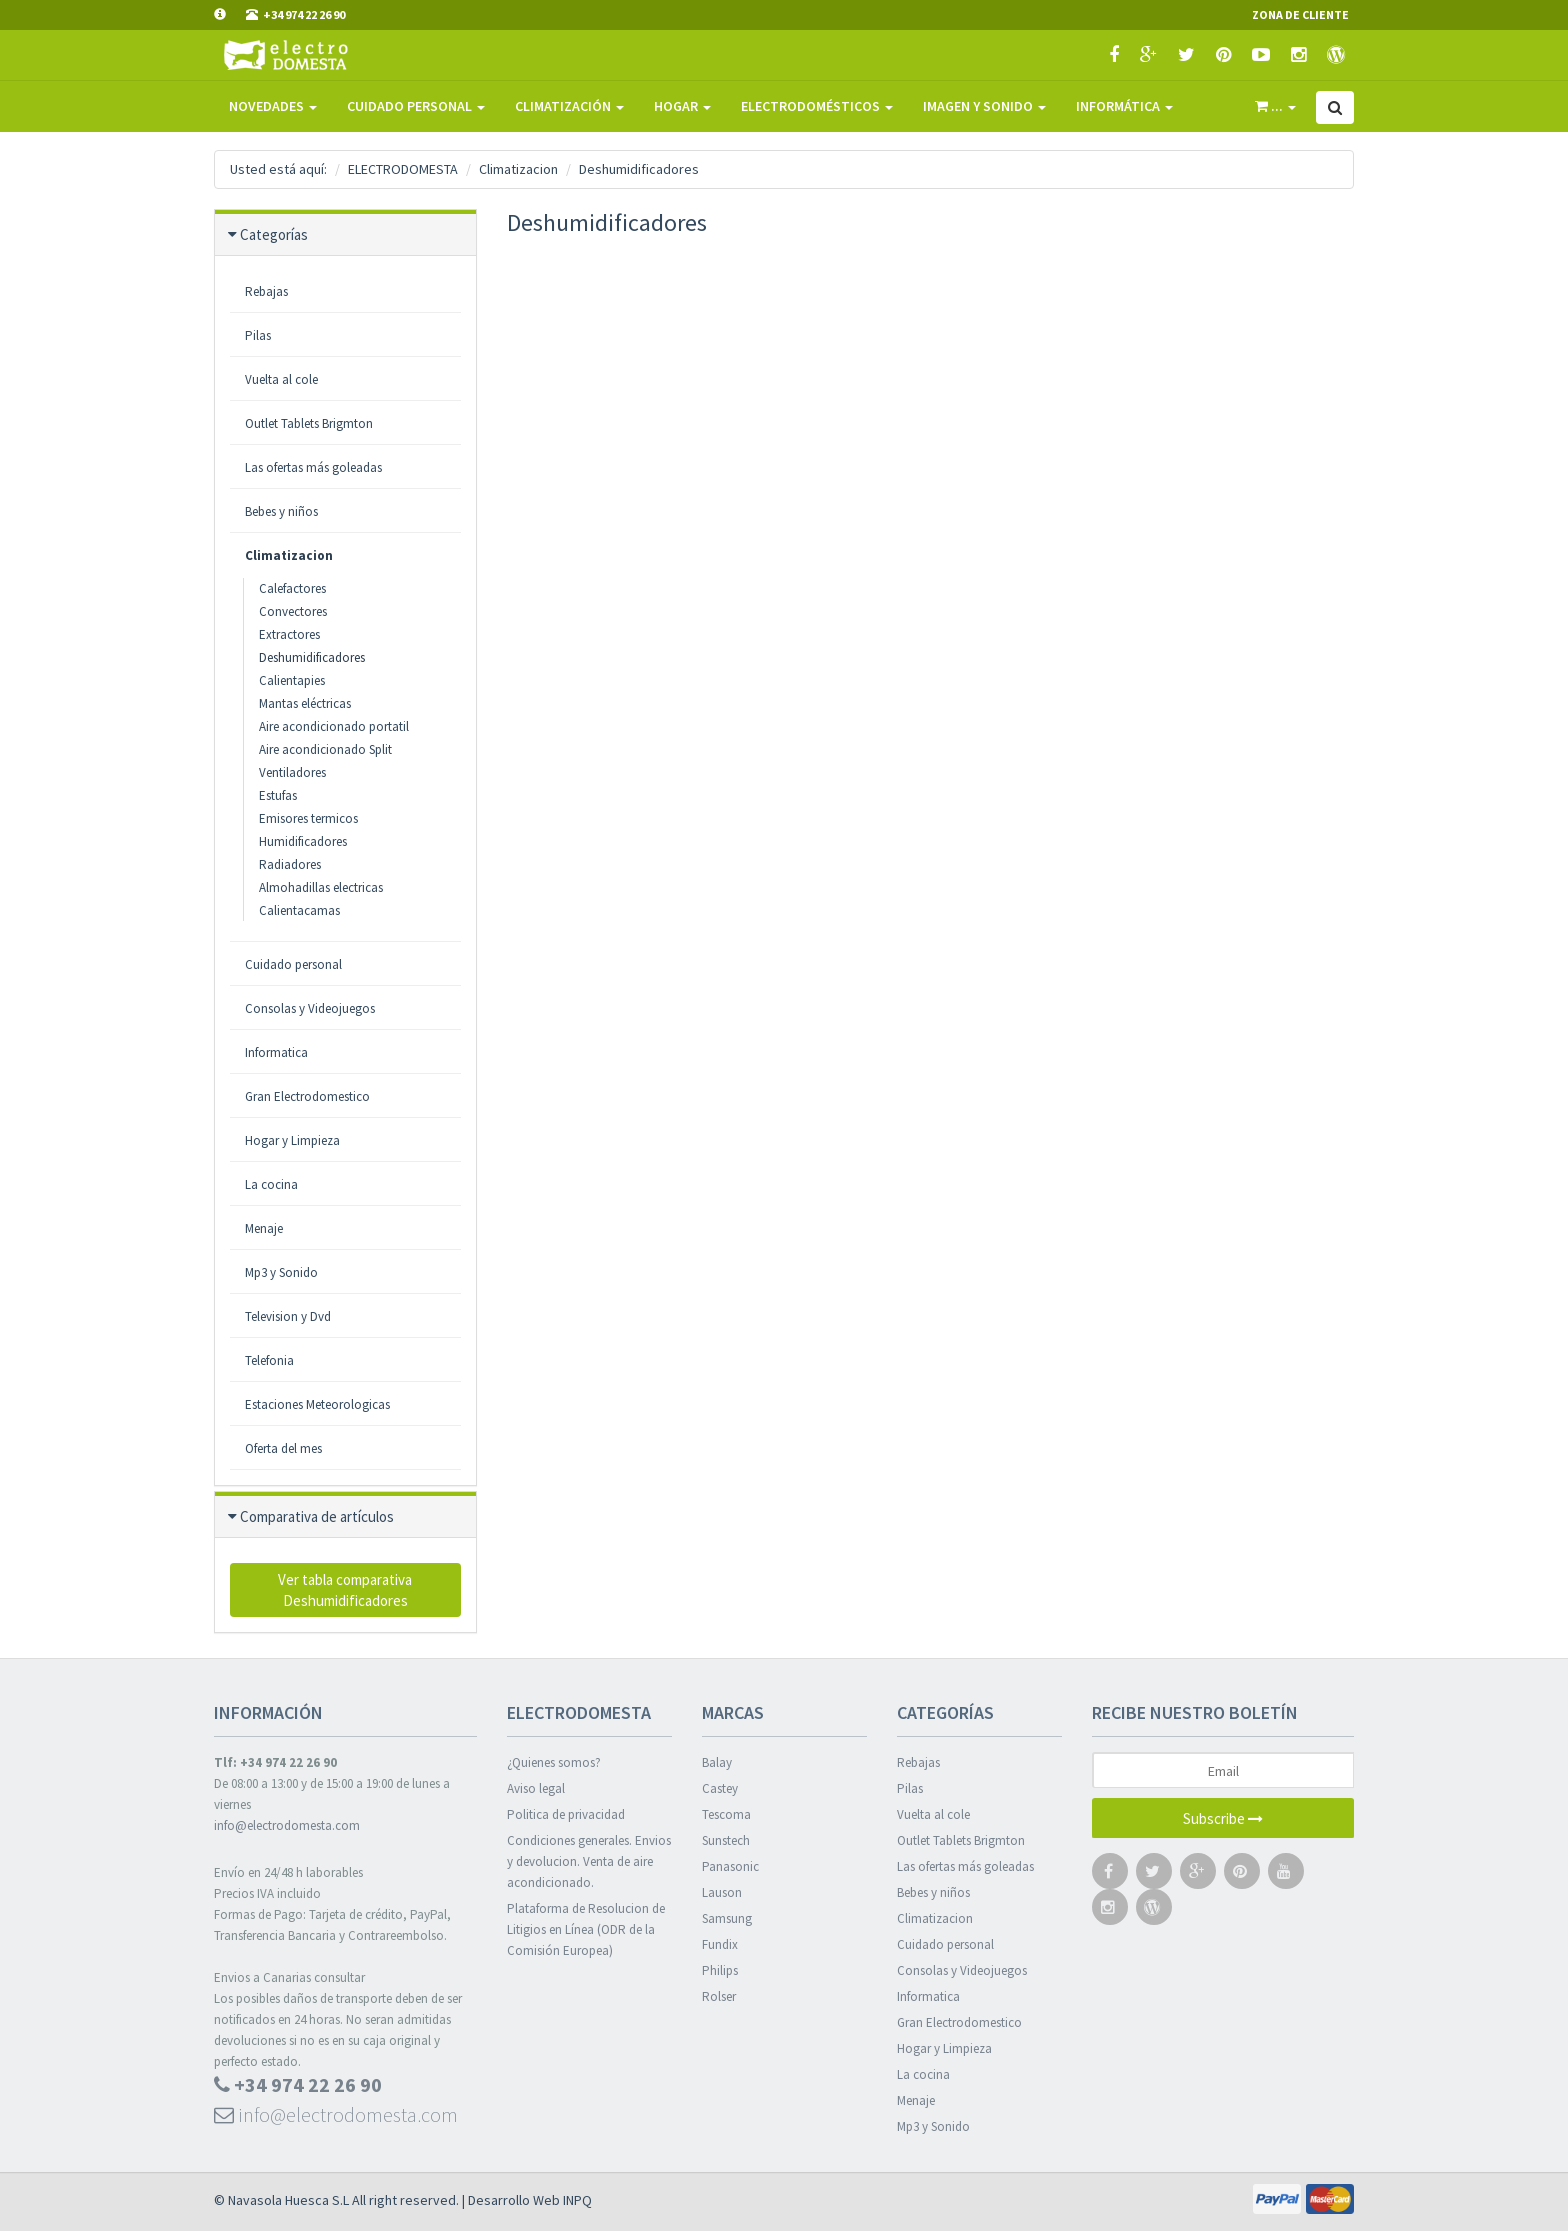 This screenshot has width=1568, height=2231. What do you see at coordinates (278, 795) in the screenshot?
I see `Estufas` at bounding box center [278, 795].